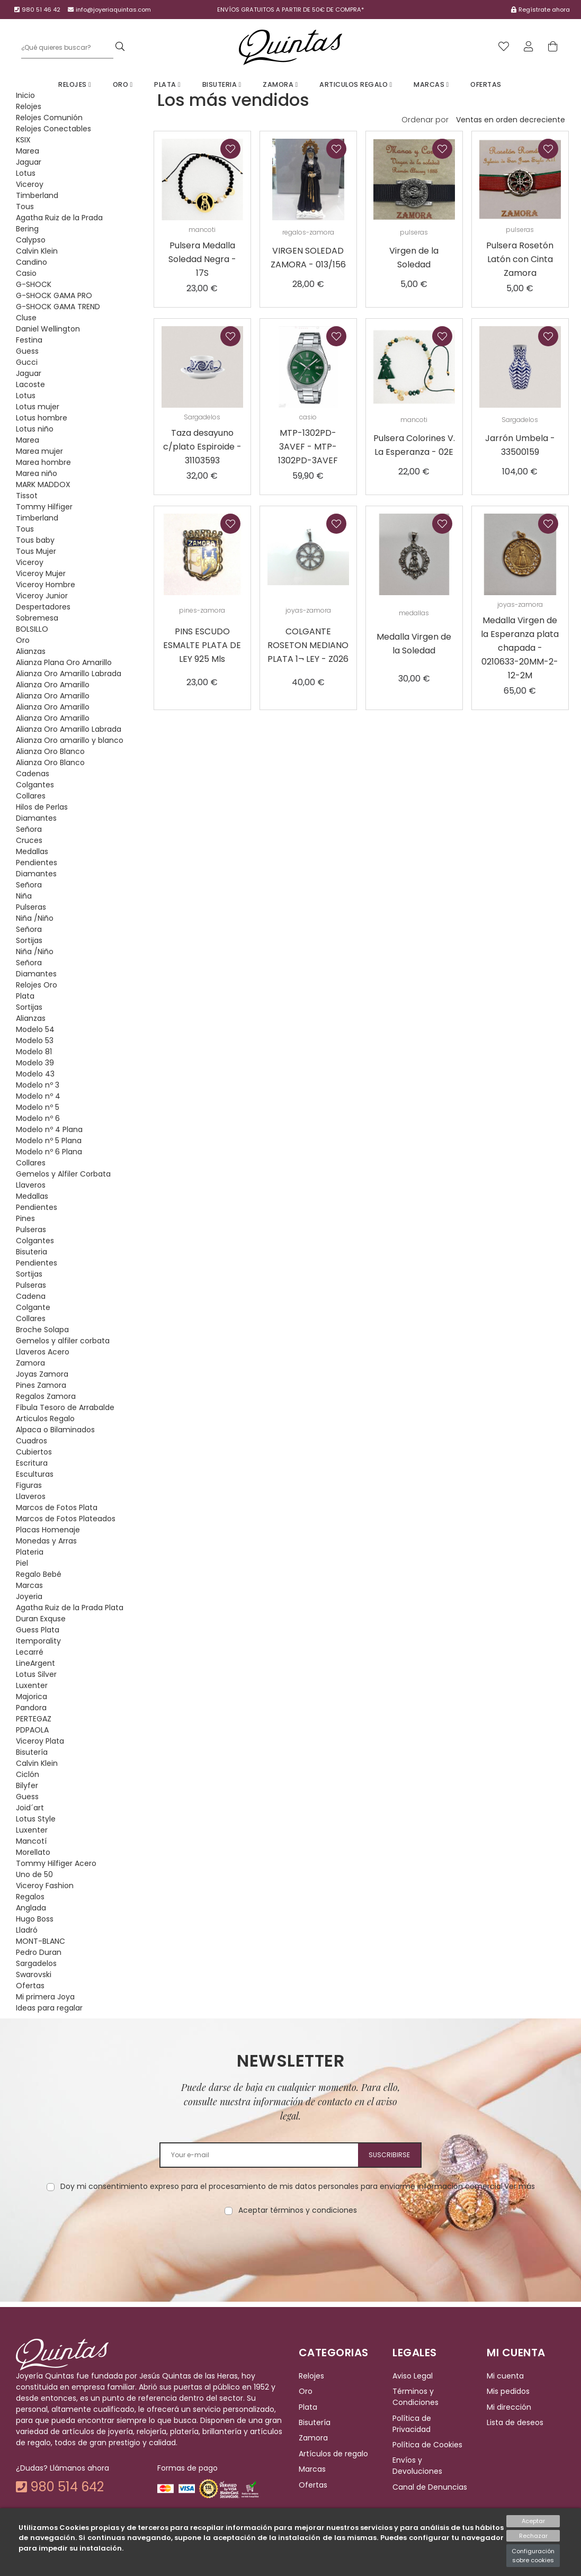  Describe the element at coordinates (27, 1930) in the screenshot. I see `Lladró` at that location.